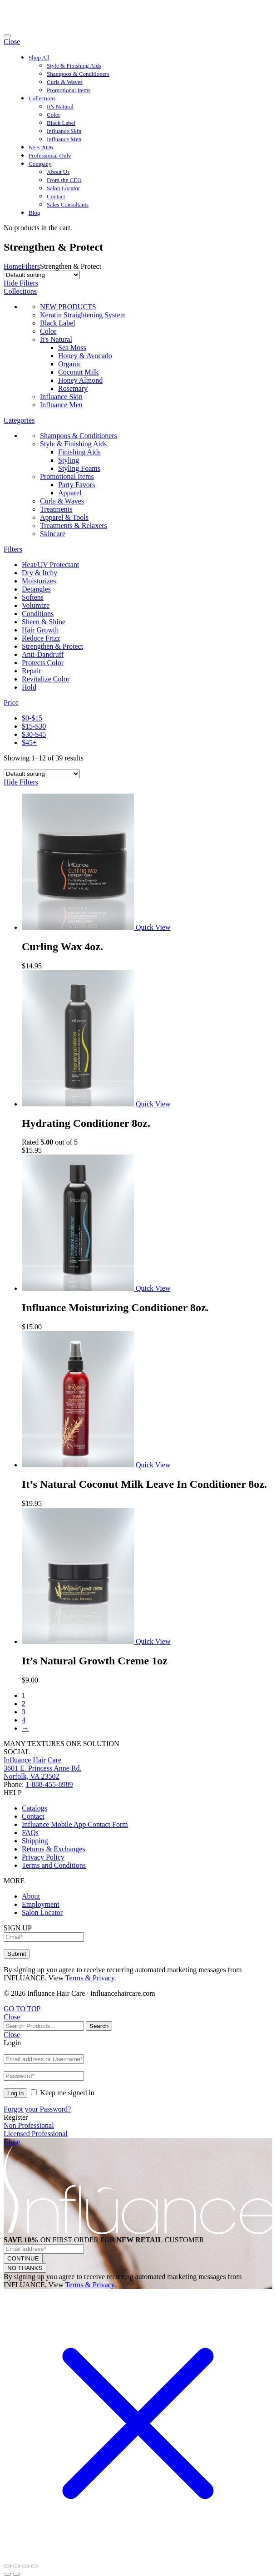 Image resolution: width=276 pixels, height=2576 pixels. I want to click on Curls & Waves, so click(65, 82).